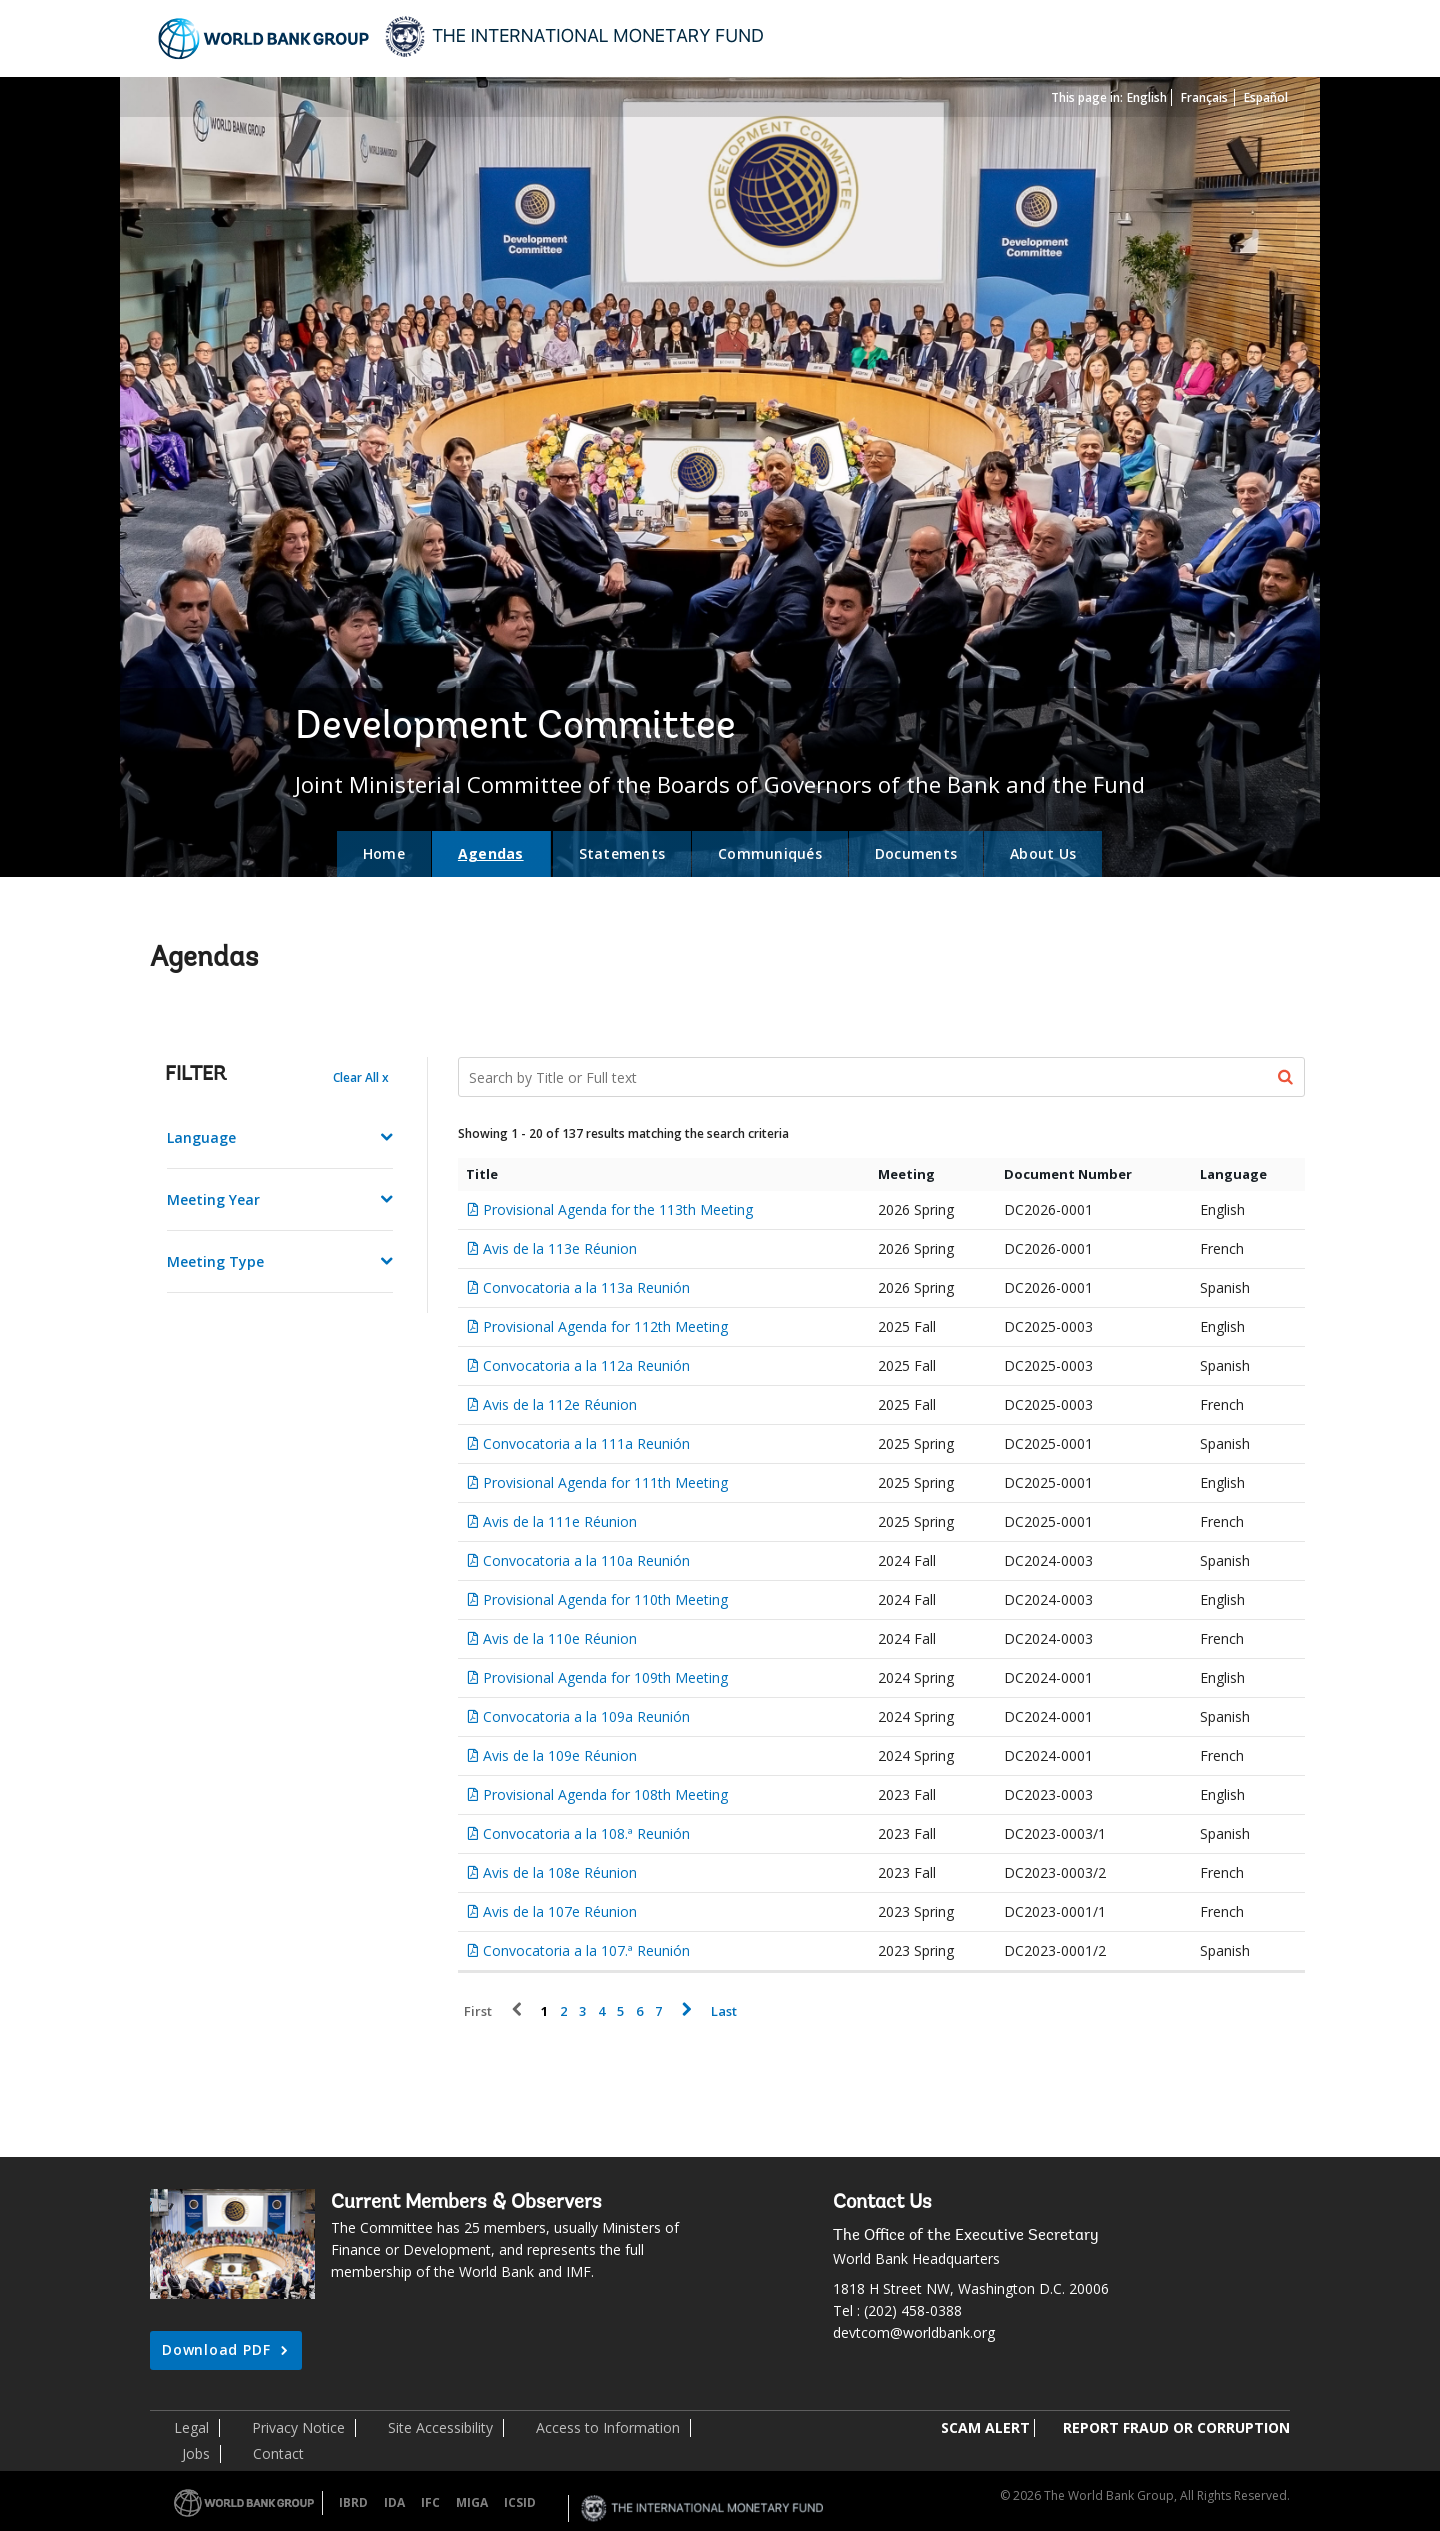 The image size is (1440, 2531). I want to click on Privacy Notice, so click(298, 2427).